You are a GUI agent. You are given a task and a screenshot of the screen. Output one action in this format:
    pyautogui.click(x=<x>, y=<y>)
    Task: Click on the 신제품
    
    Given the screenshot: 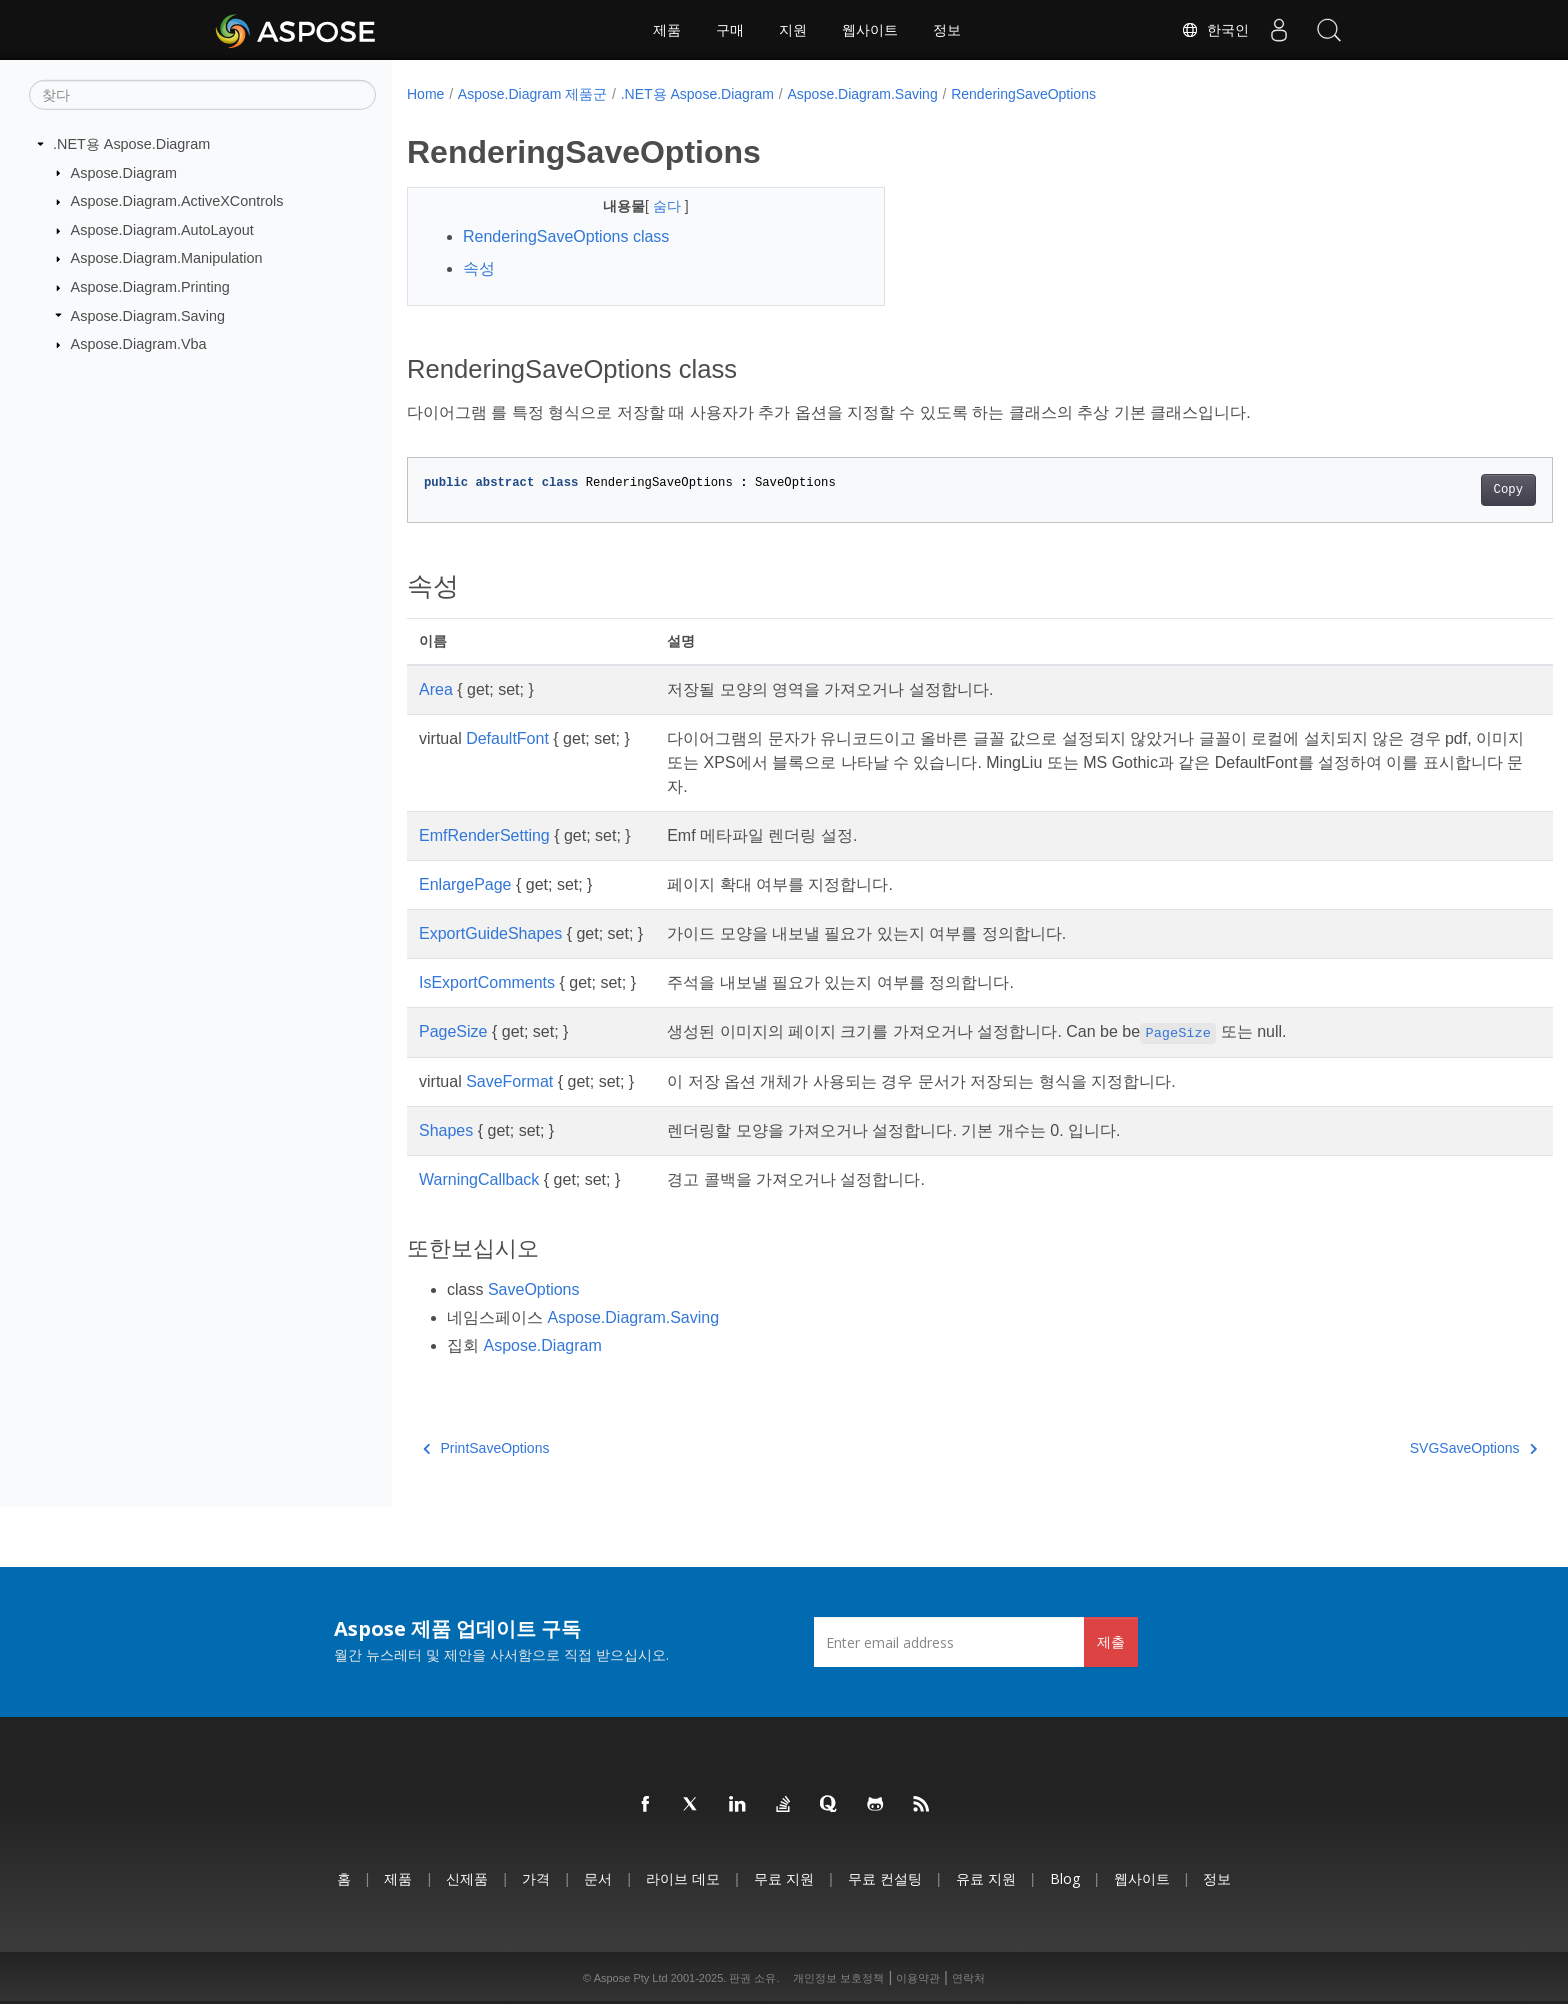 What is the action you would take?
    pyautogui.click(x=467, y=1878)
    